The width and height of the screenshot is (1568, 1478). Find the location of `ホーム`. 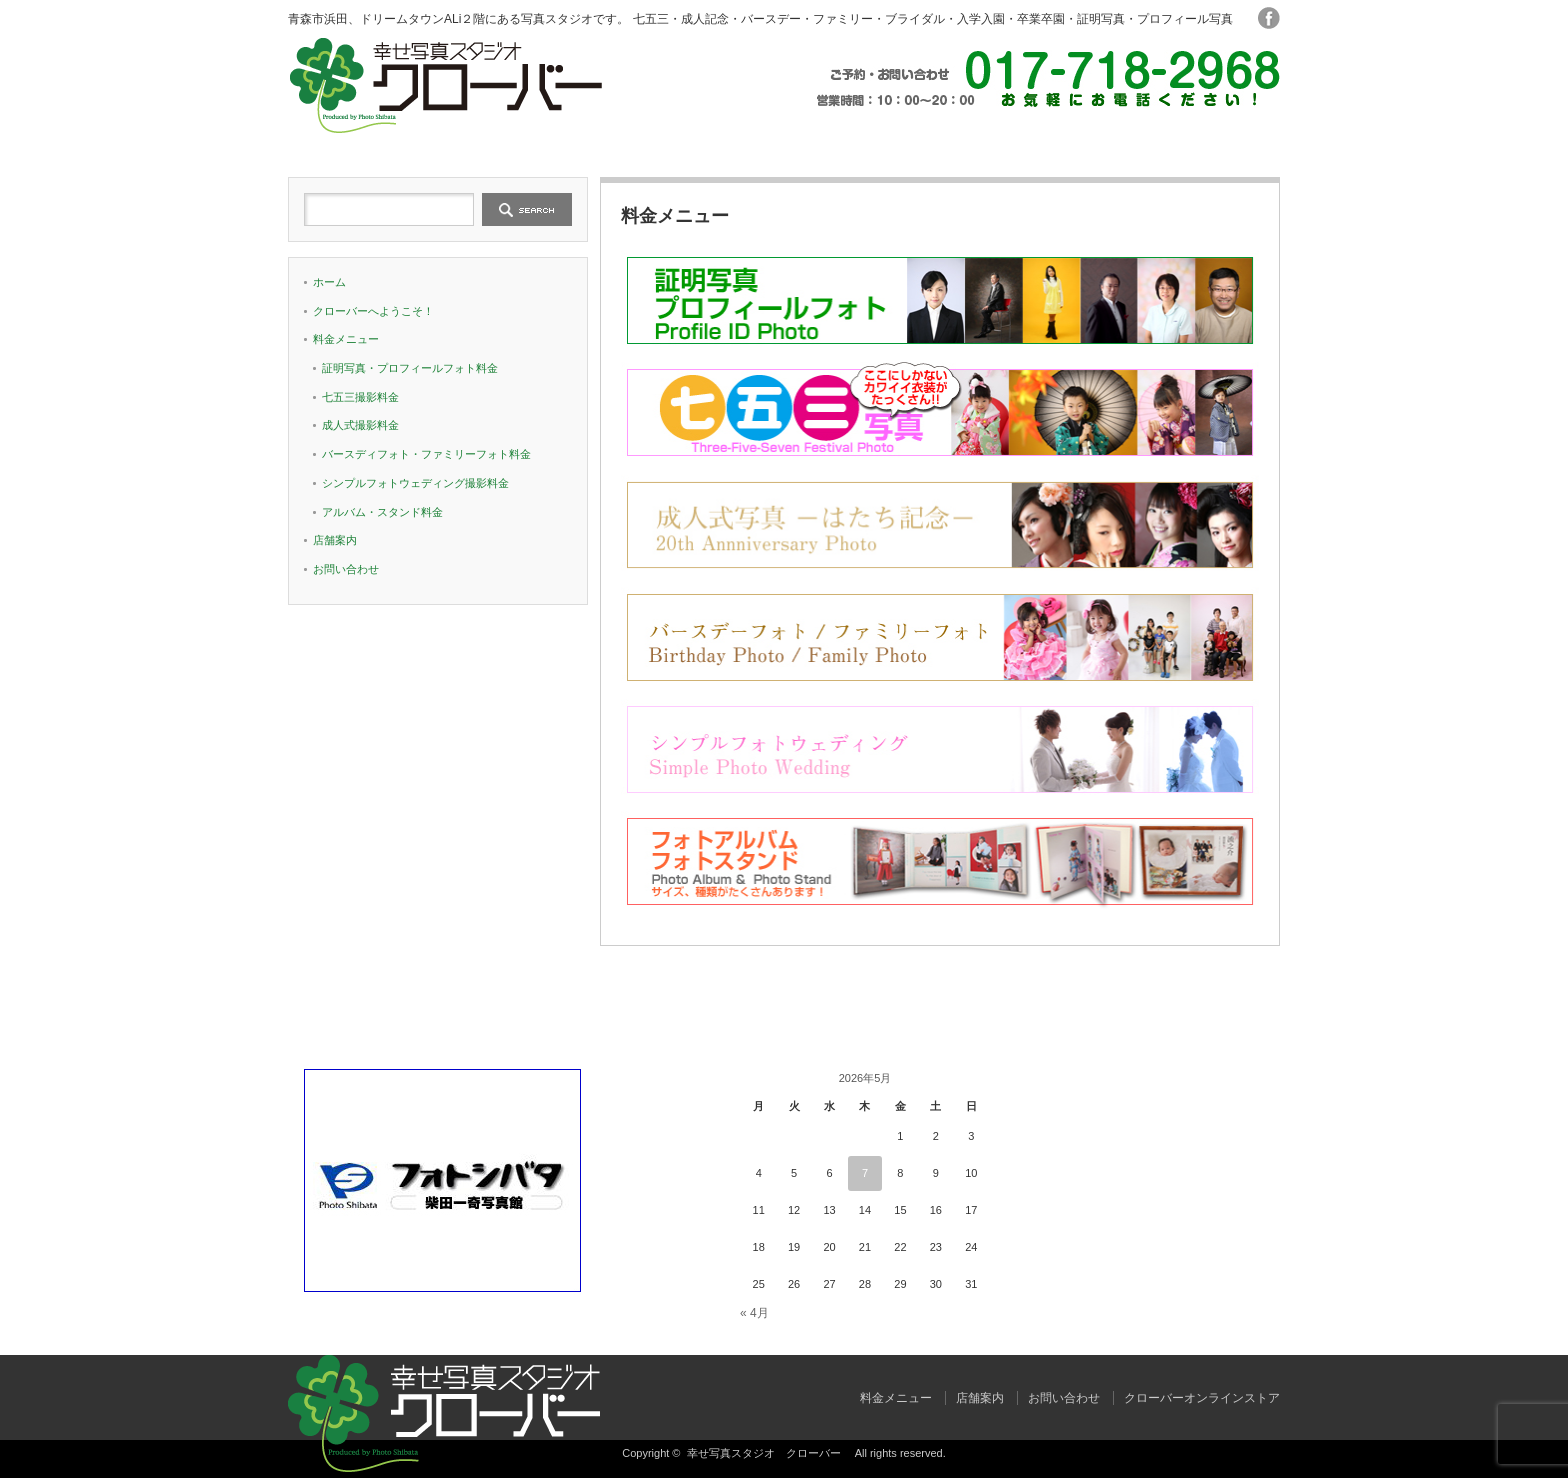

ホーム is located at coordinates (387, 142).